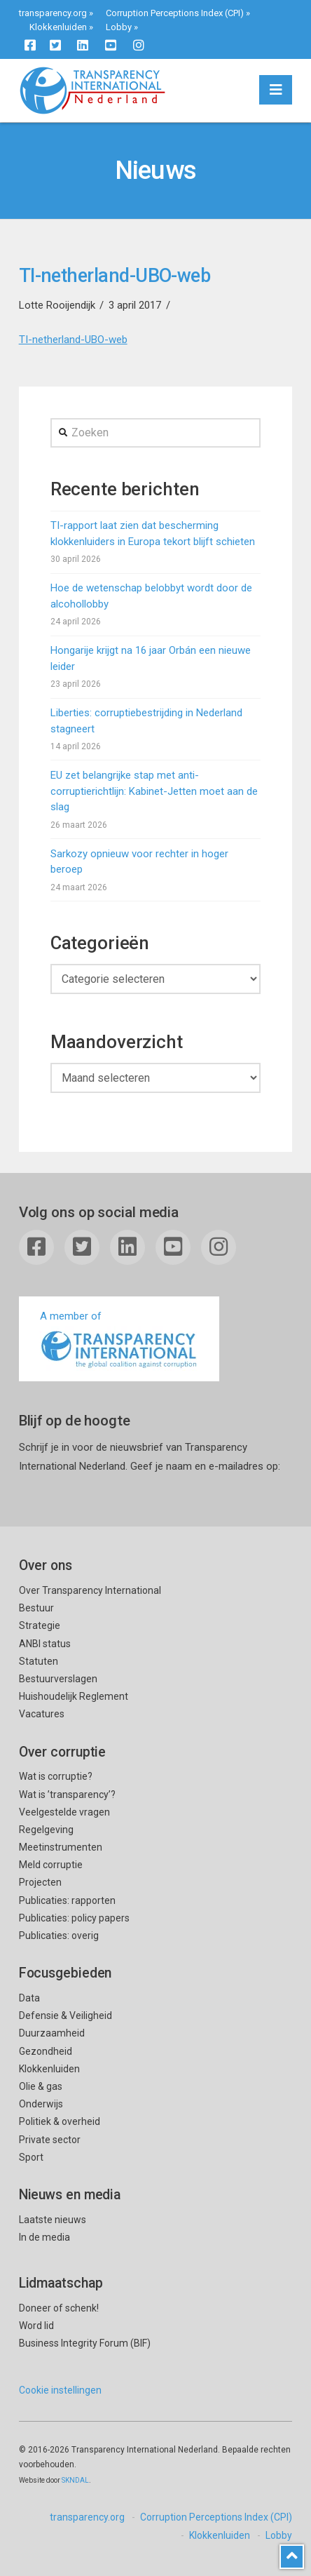 The image size is (311, 2576). What do you see at coordinates (36, 1608) in the screenshot?
I see `Bestuur` at bounding box center [36, 1608].